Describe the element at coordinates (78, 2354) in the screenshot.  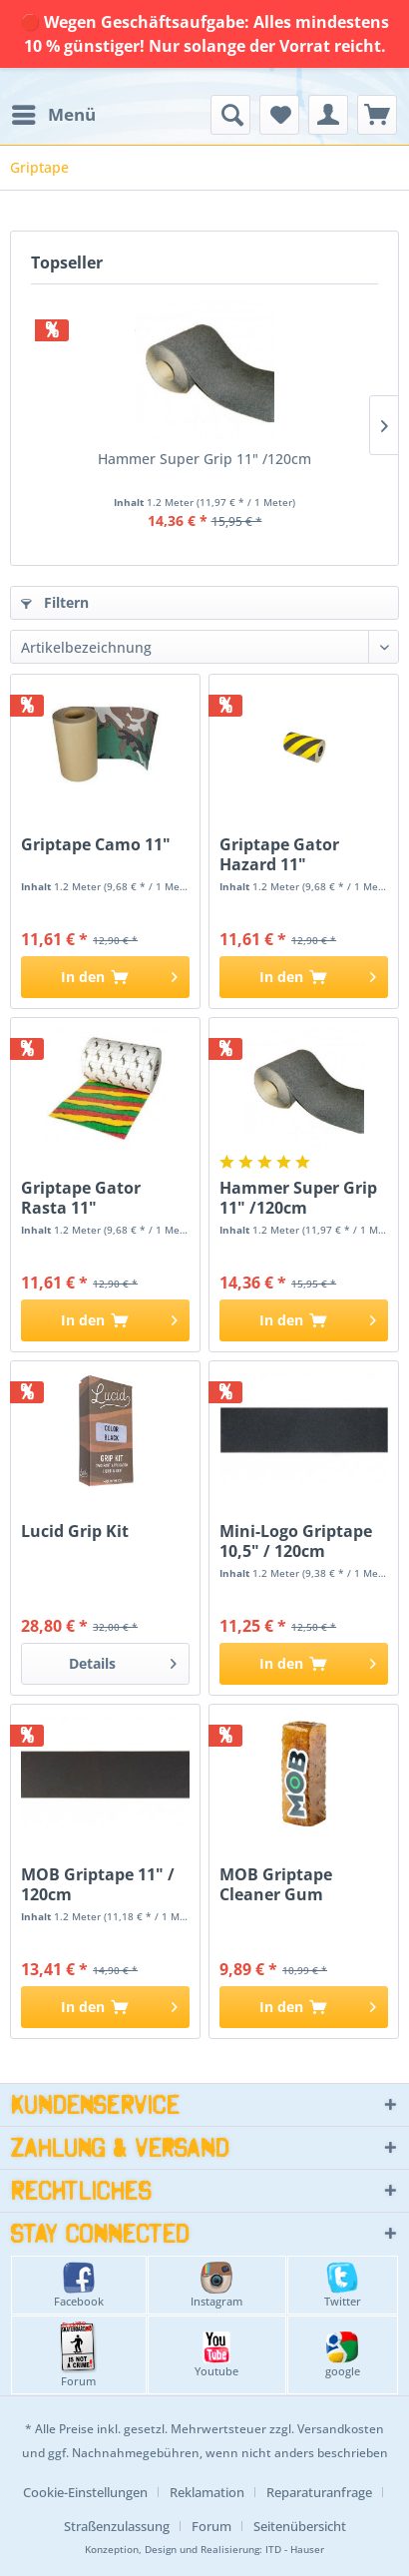
I see `Forum` at that location.